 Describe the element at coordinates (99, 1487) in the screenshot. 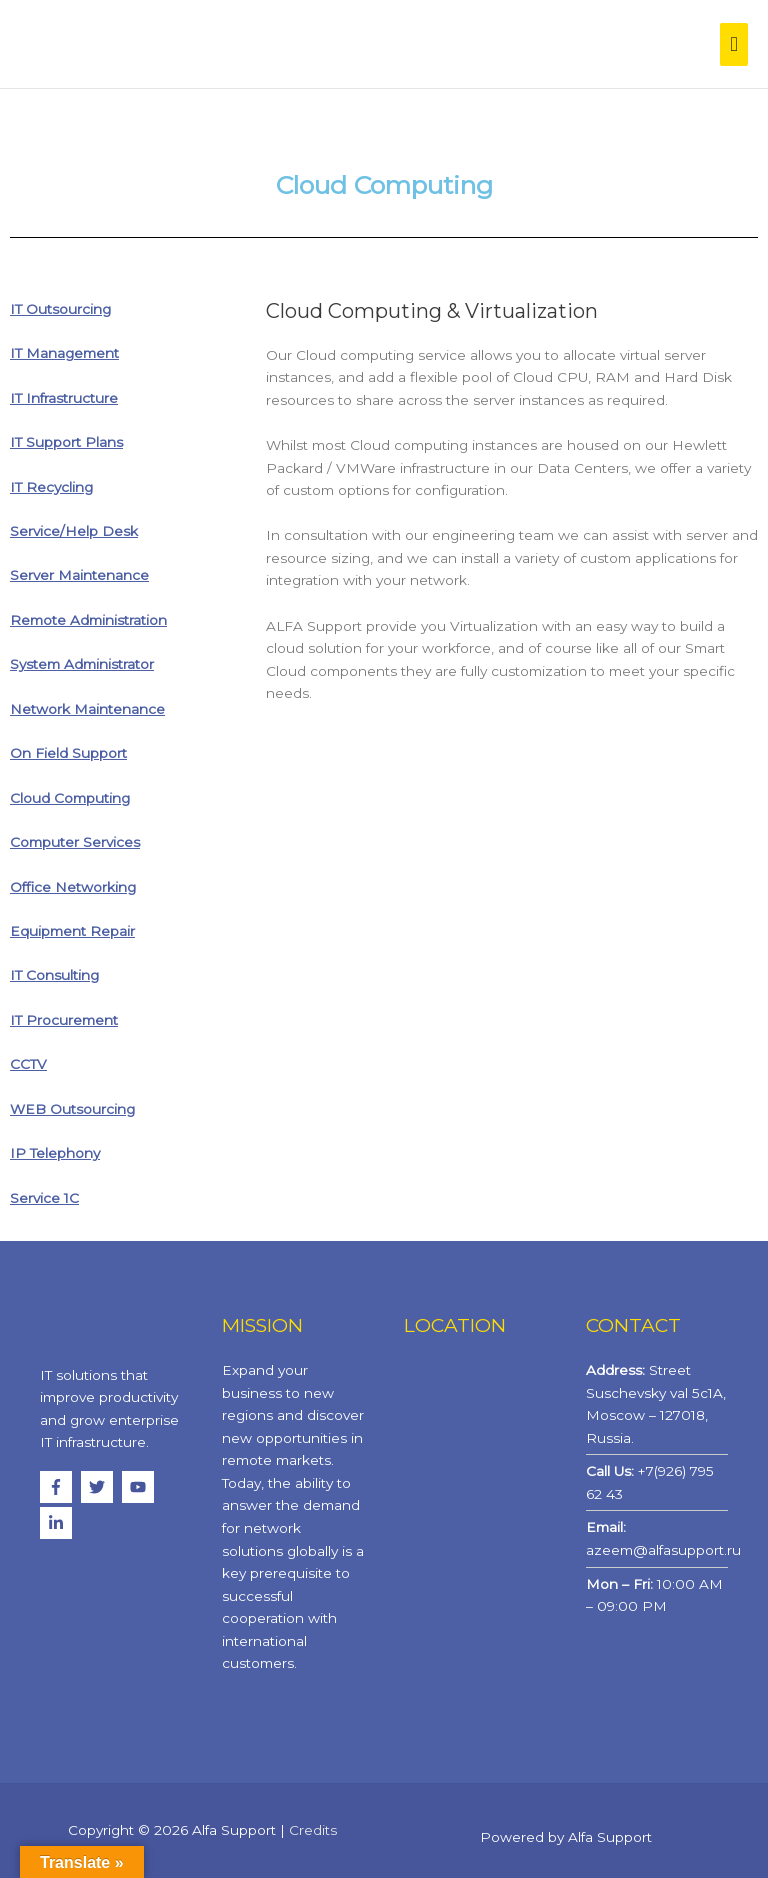

I see `[twitter]` at that location.